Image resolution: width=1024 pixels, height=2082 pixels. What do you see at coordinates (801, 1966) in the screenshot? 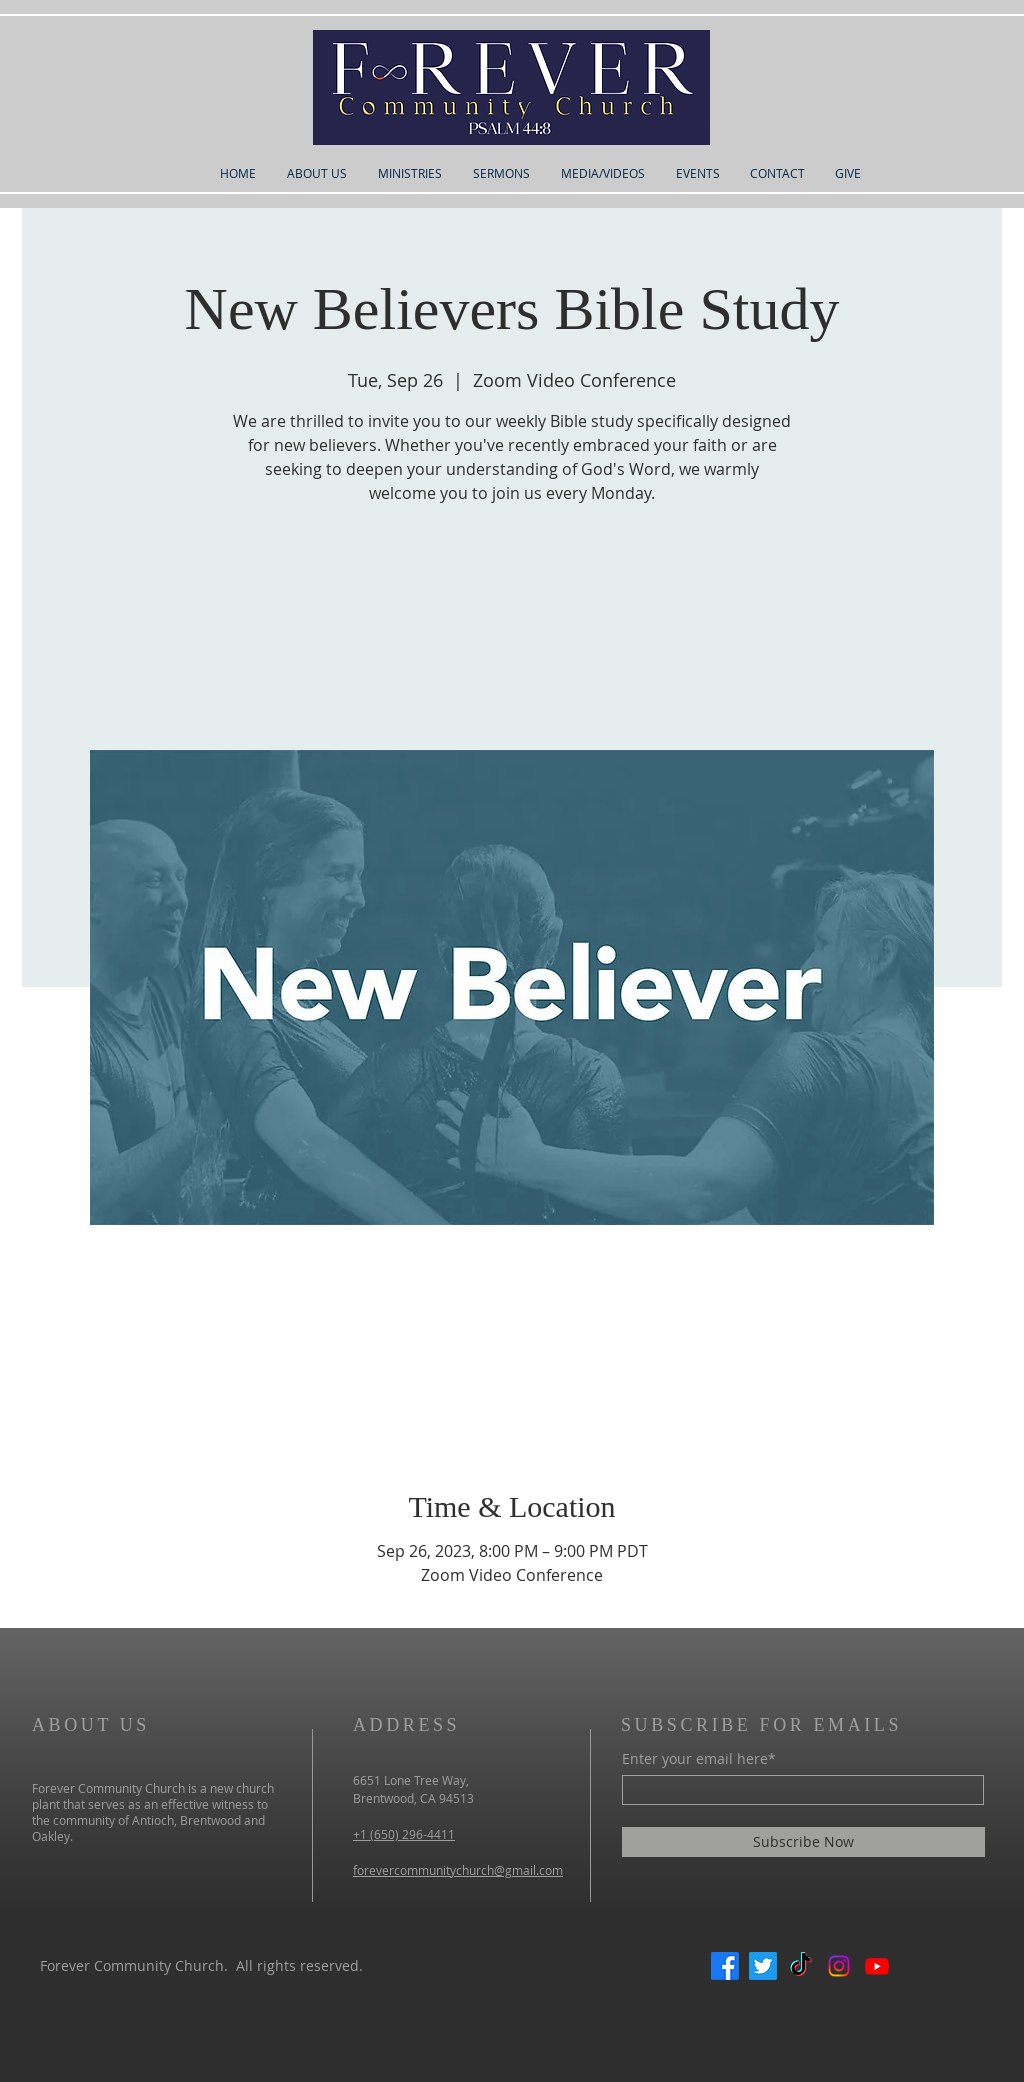
I see `[TikTok]` at bounding box center [801, 1966].